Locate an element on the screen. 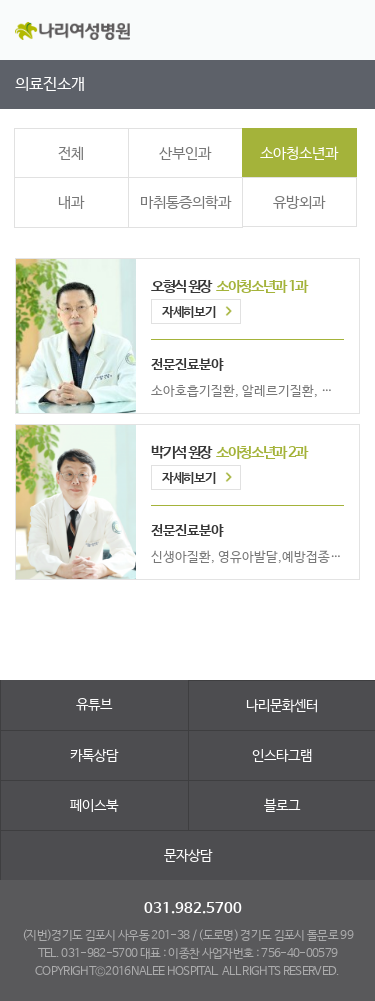  유방외과 is located at coordinates (299, 202).